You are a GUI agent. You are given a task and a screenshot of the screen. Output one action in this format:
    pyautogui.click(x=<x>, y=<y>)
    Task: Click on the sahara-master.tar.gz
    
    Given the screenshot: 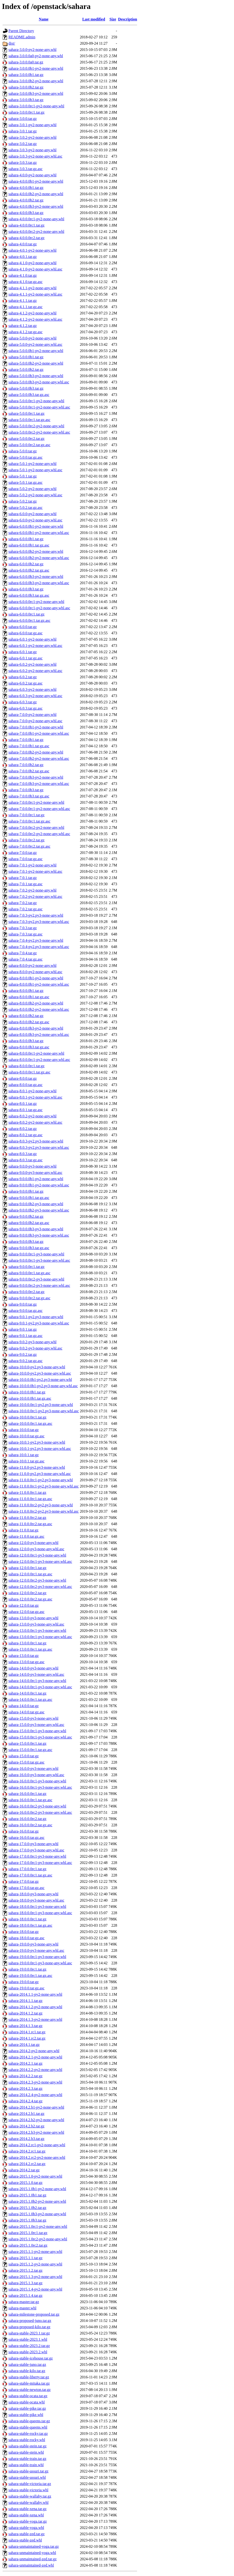 What is the action you would take?
    pyautogui.click(x=23, y=2302)
    